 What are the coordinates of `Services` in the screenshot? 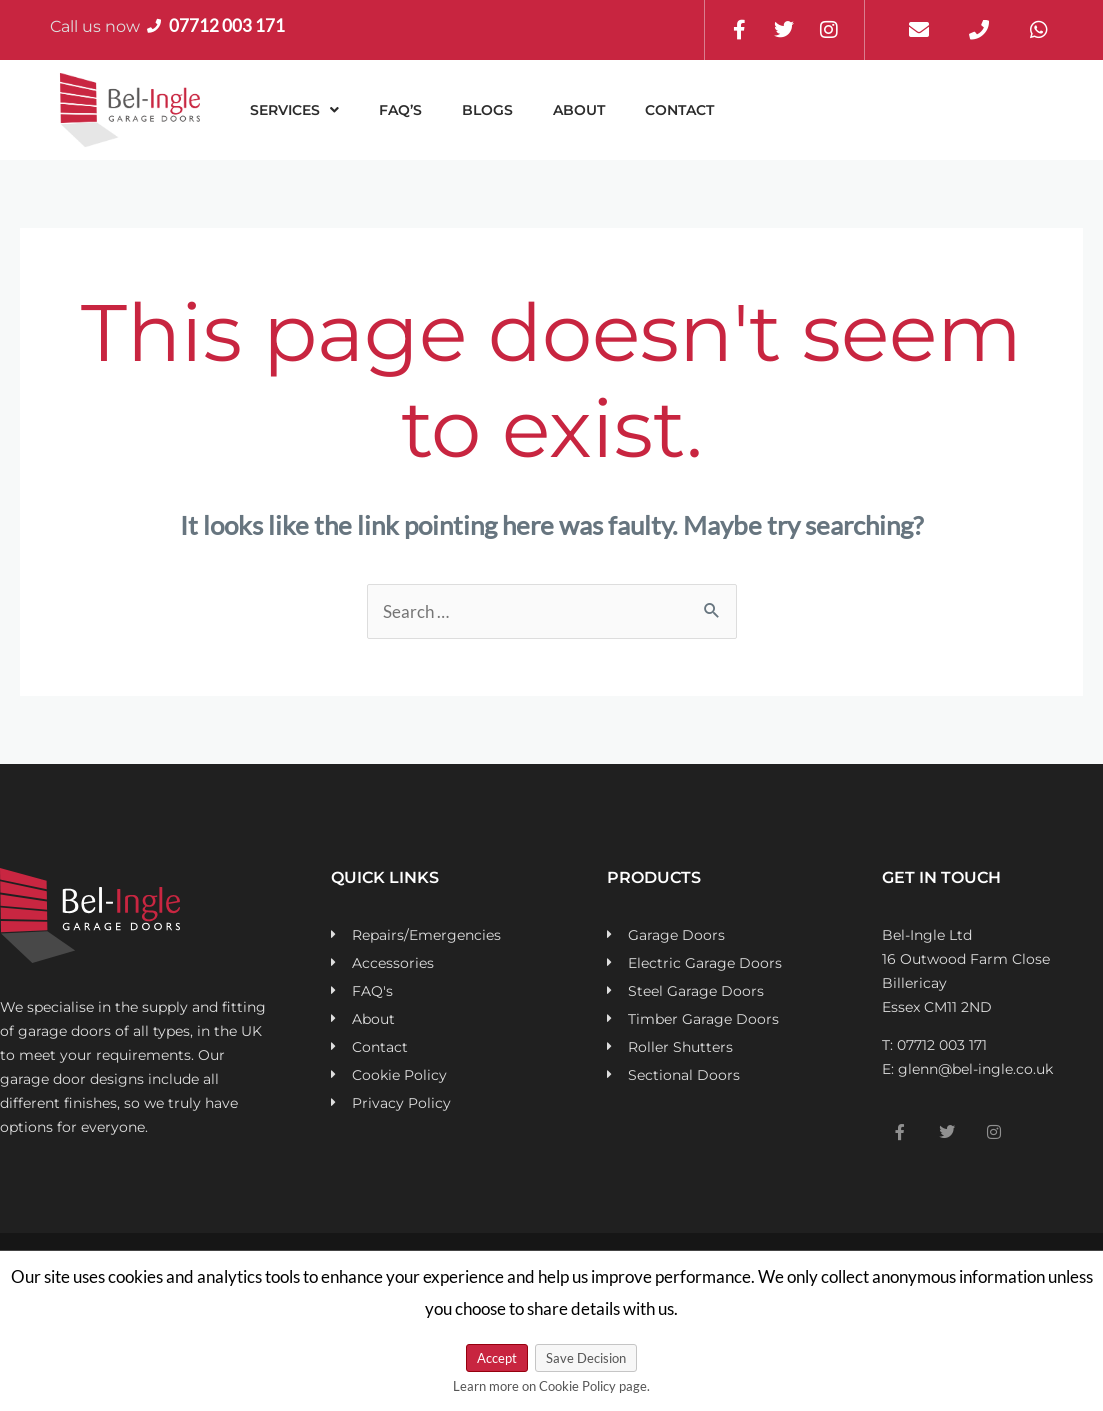 It's located at (294, 110).